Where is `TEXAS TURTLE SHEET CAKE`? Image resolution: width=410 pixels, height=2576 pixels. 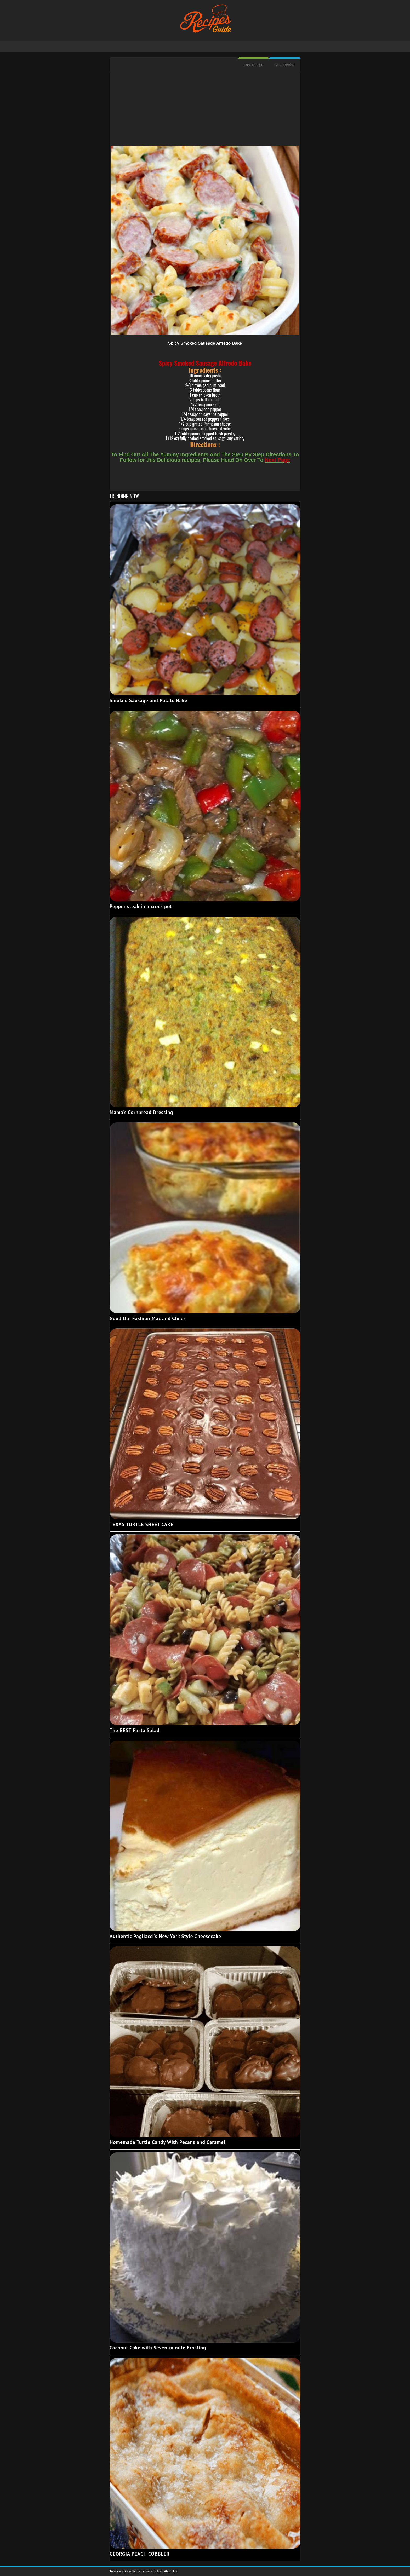 TEXAS TURTLE SHEET CAKE is located at coordinates (142, 1524).